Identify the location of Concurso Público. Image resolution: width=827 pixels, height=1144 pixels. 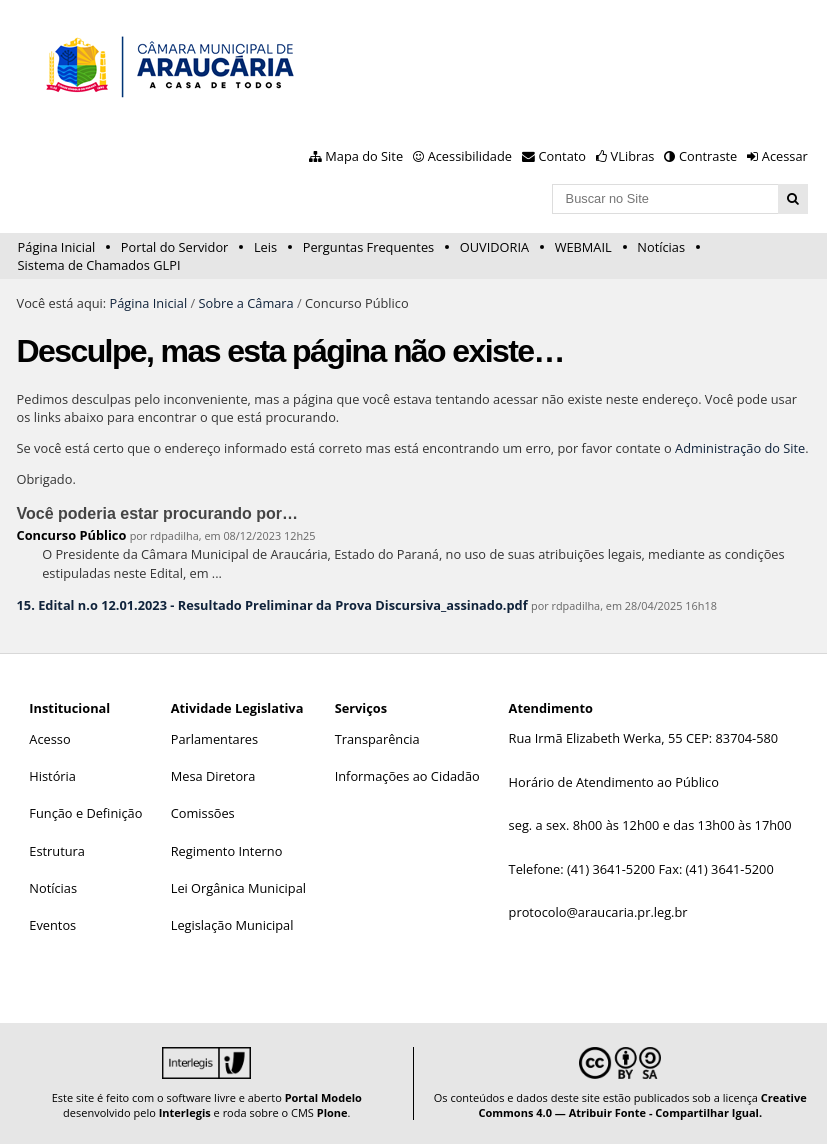
(72, 535).